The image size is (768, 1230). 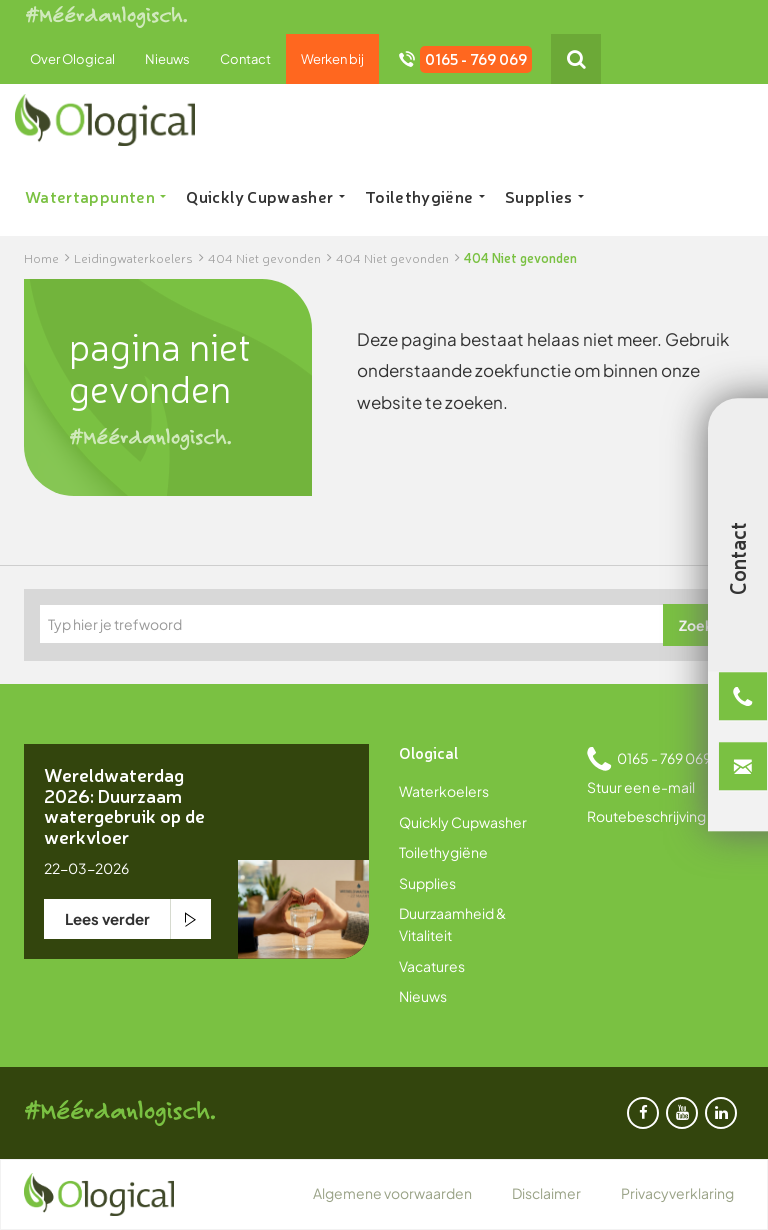 What do you see at coordinates (641, 787) in the screenshot?
I see `Stuur een e-mail` at bounding box center [641, 787].